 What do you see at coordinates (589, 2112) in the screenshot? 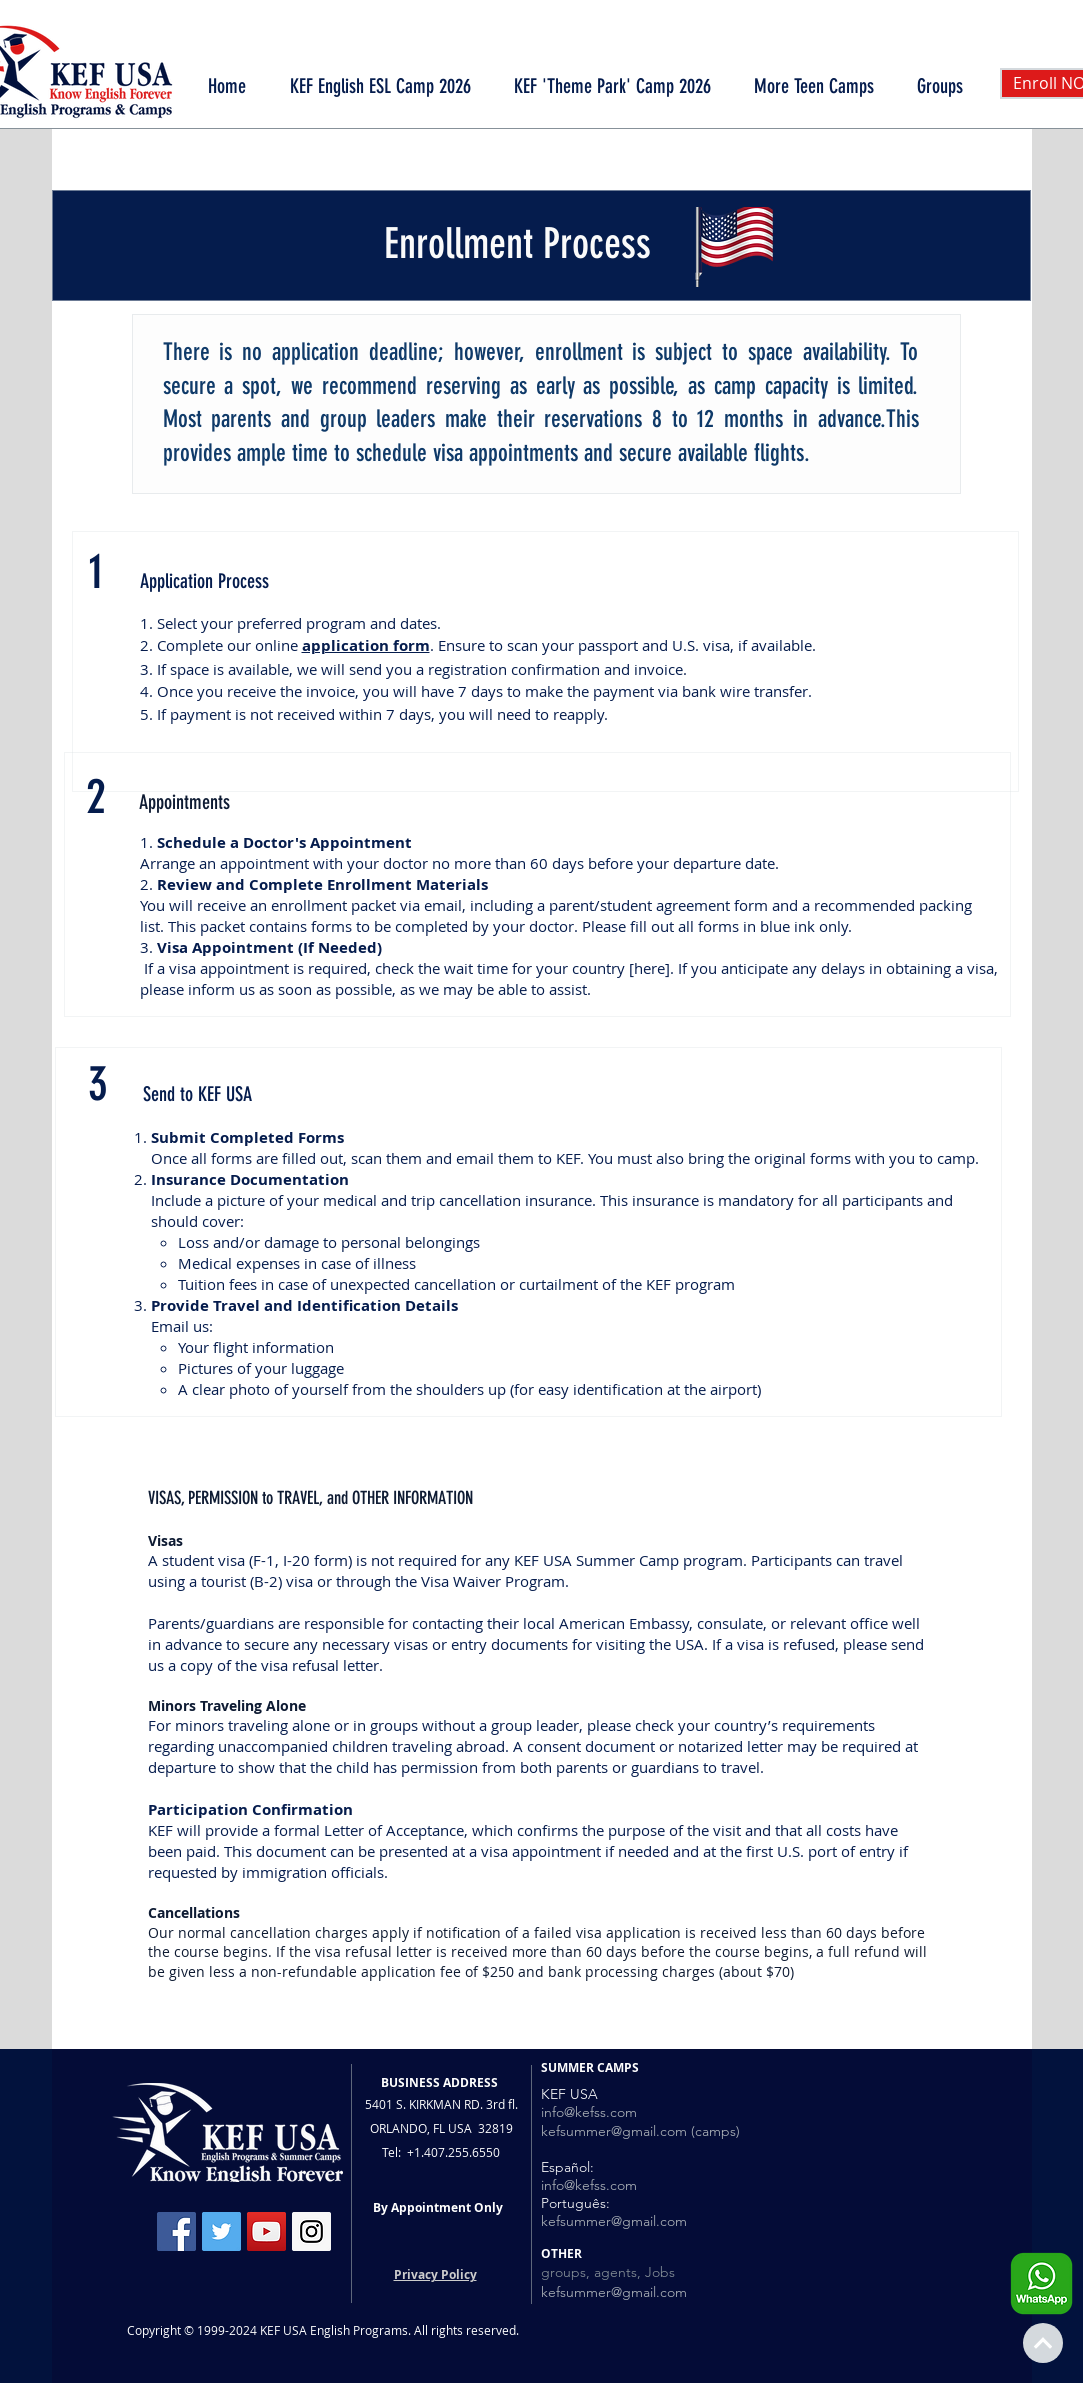
I see `info@kefss.com` at bounding box center [589, 2112].